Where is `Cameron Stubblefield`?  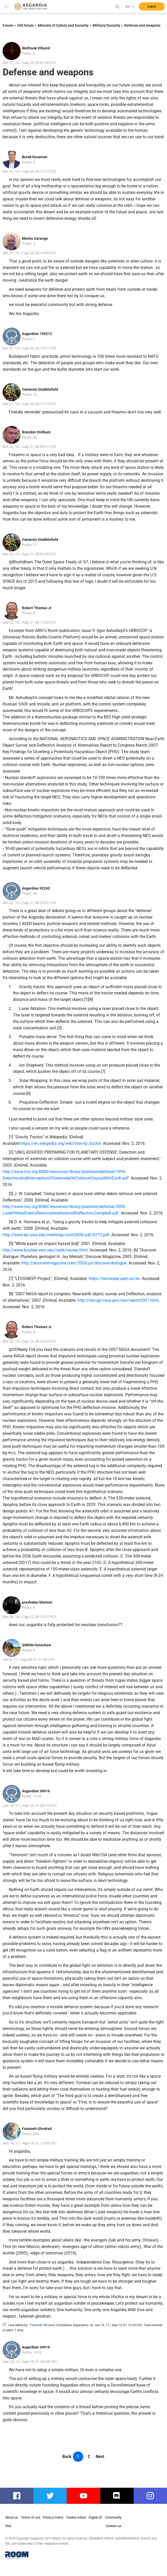 Cameron Stubblefield is located at coordinates (40, 389).